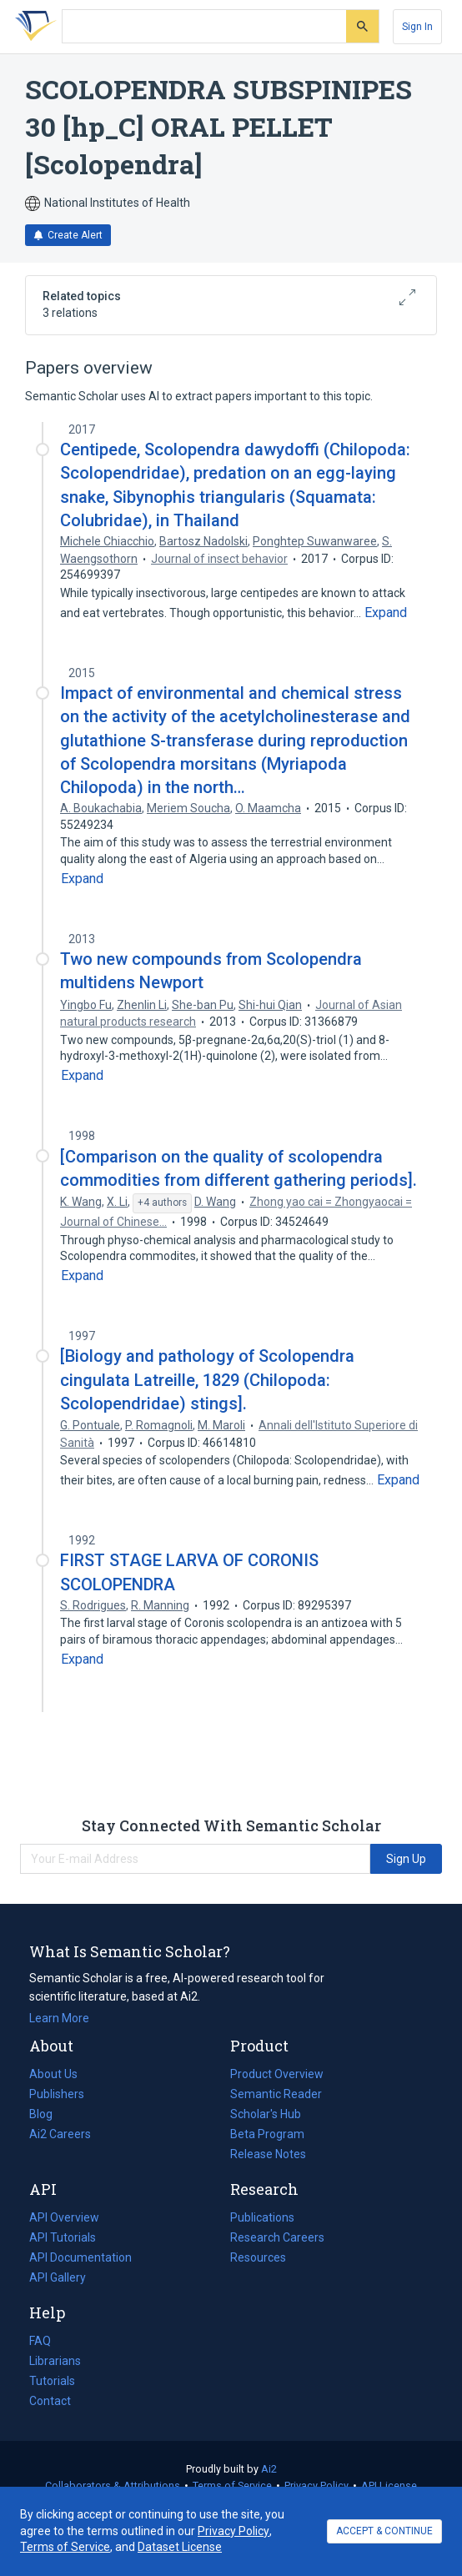  Describe the element at coordinates (268, 2154) in the screenshot. I see `Release Notes` at that location.